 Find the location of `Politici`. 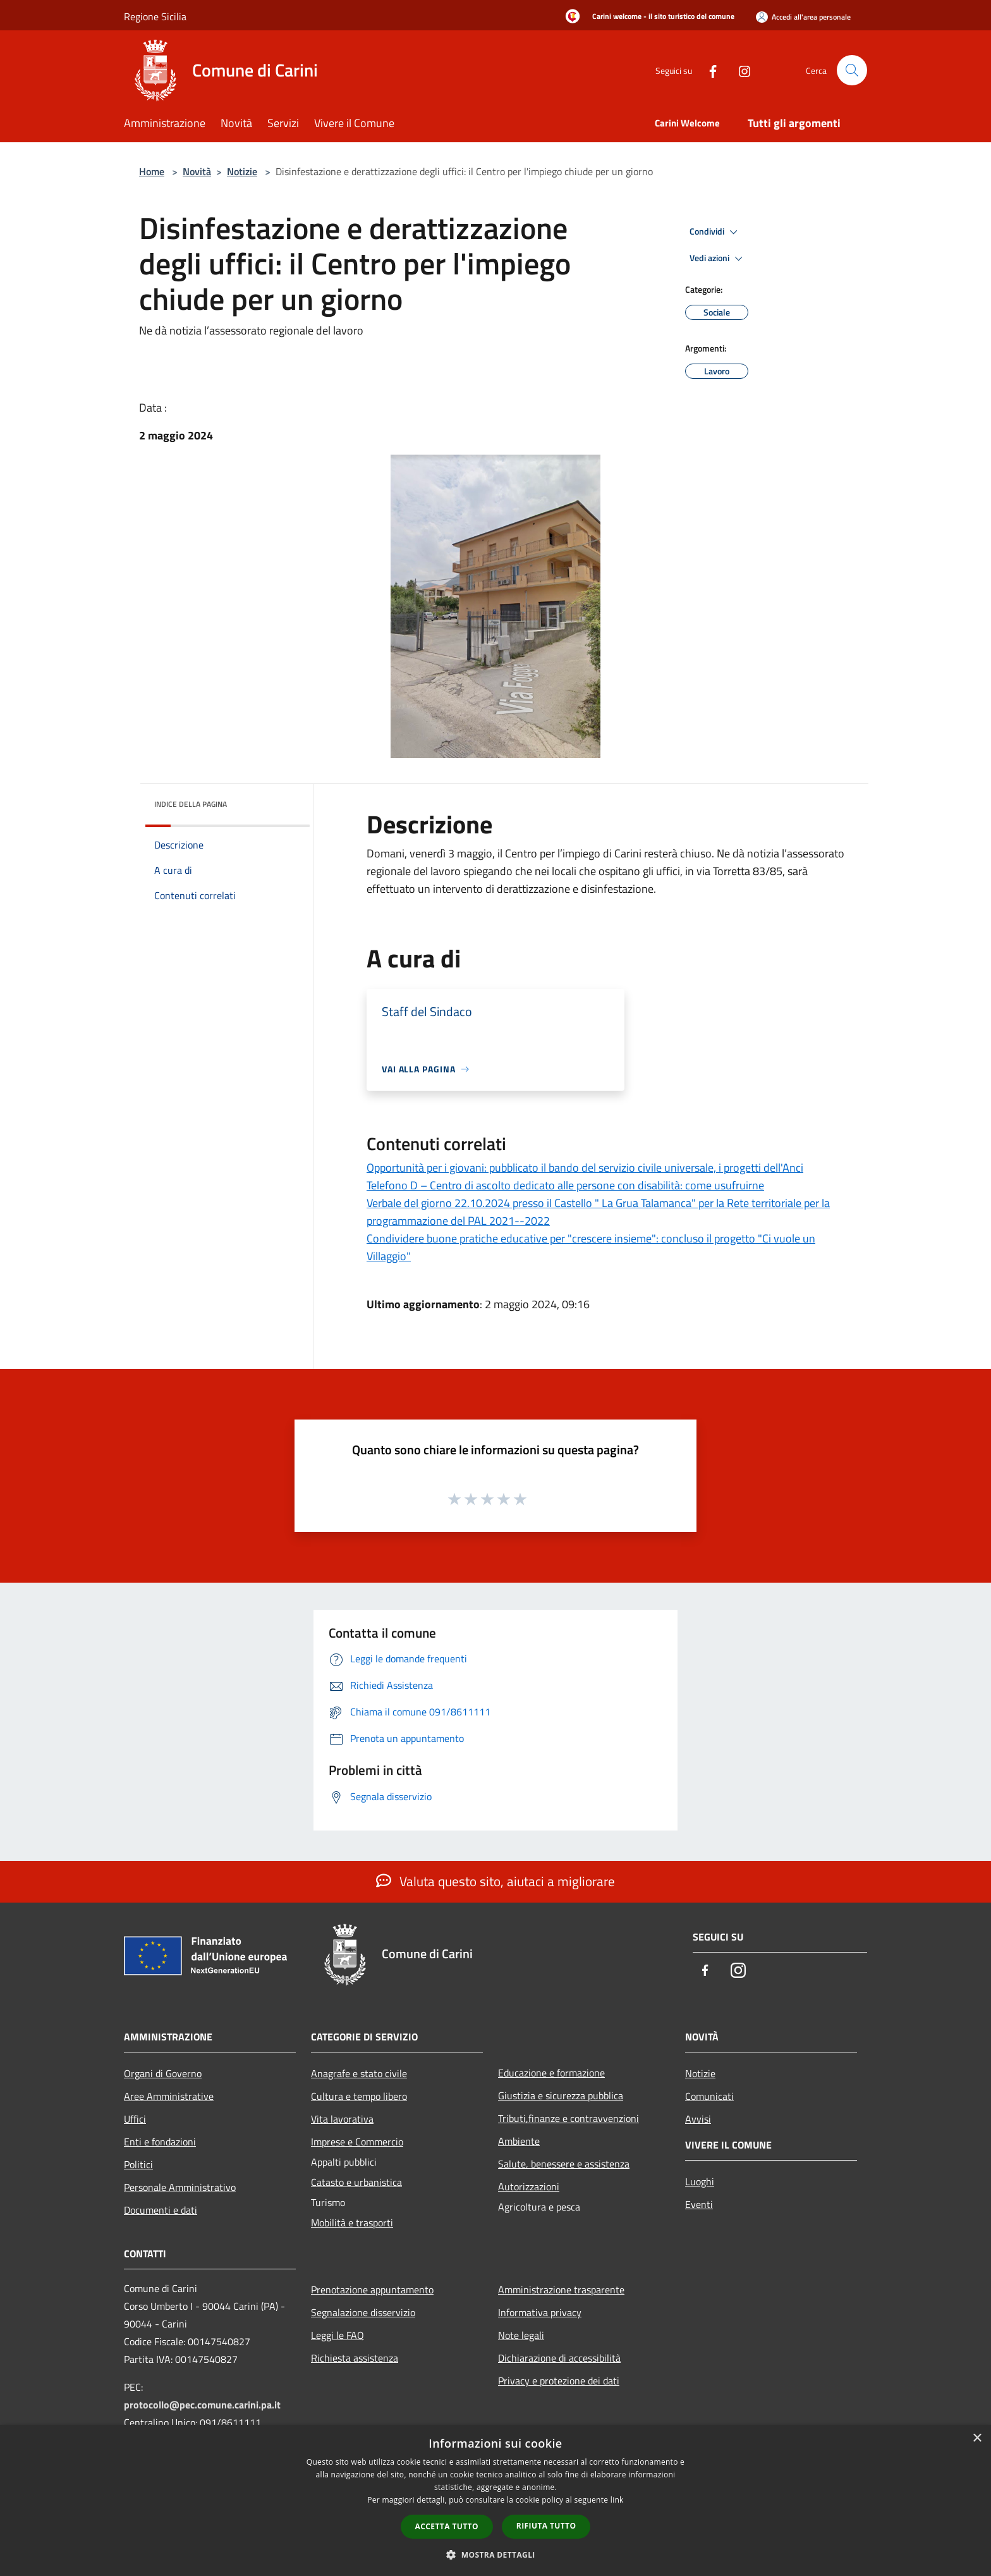

Politici is located at coordinates (138, 2164).